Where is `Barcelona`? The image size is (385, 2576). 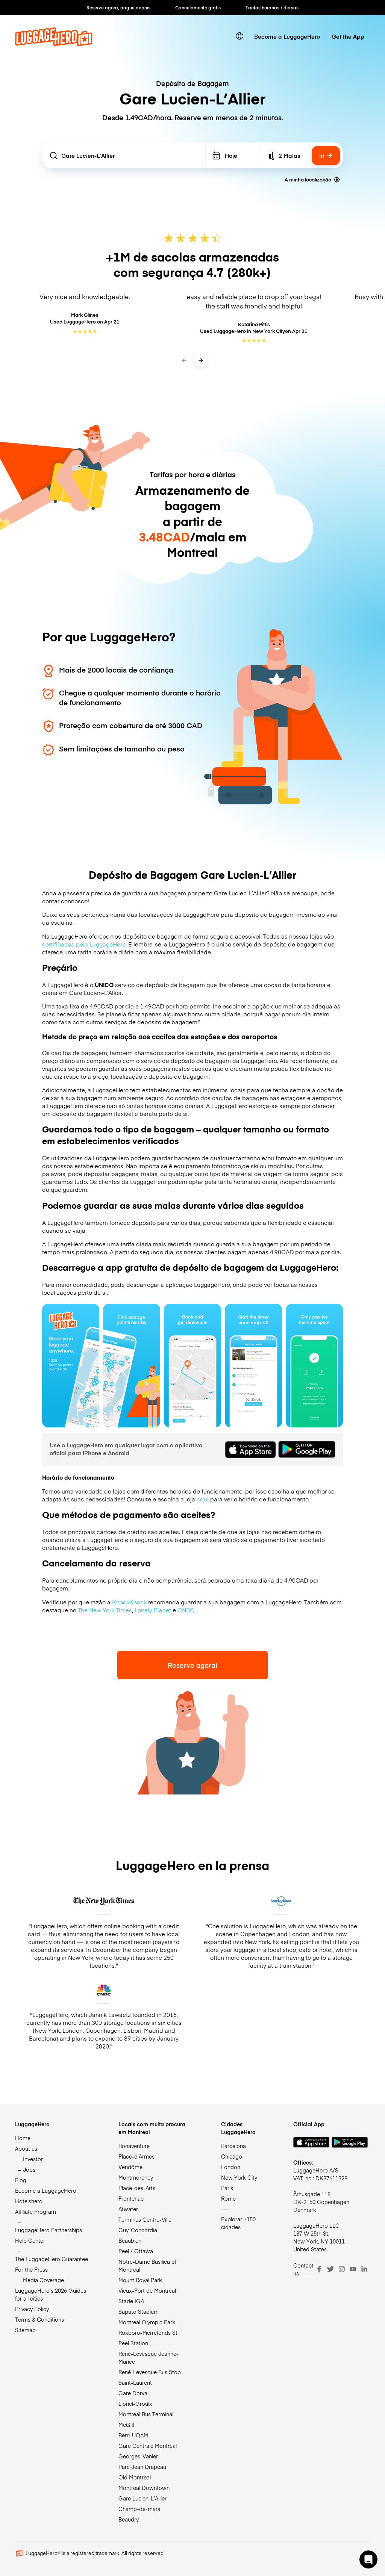 Barcelona is located at coordinates (233, 2146).